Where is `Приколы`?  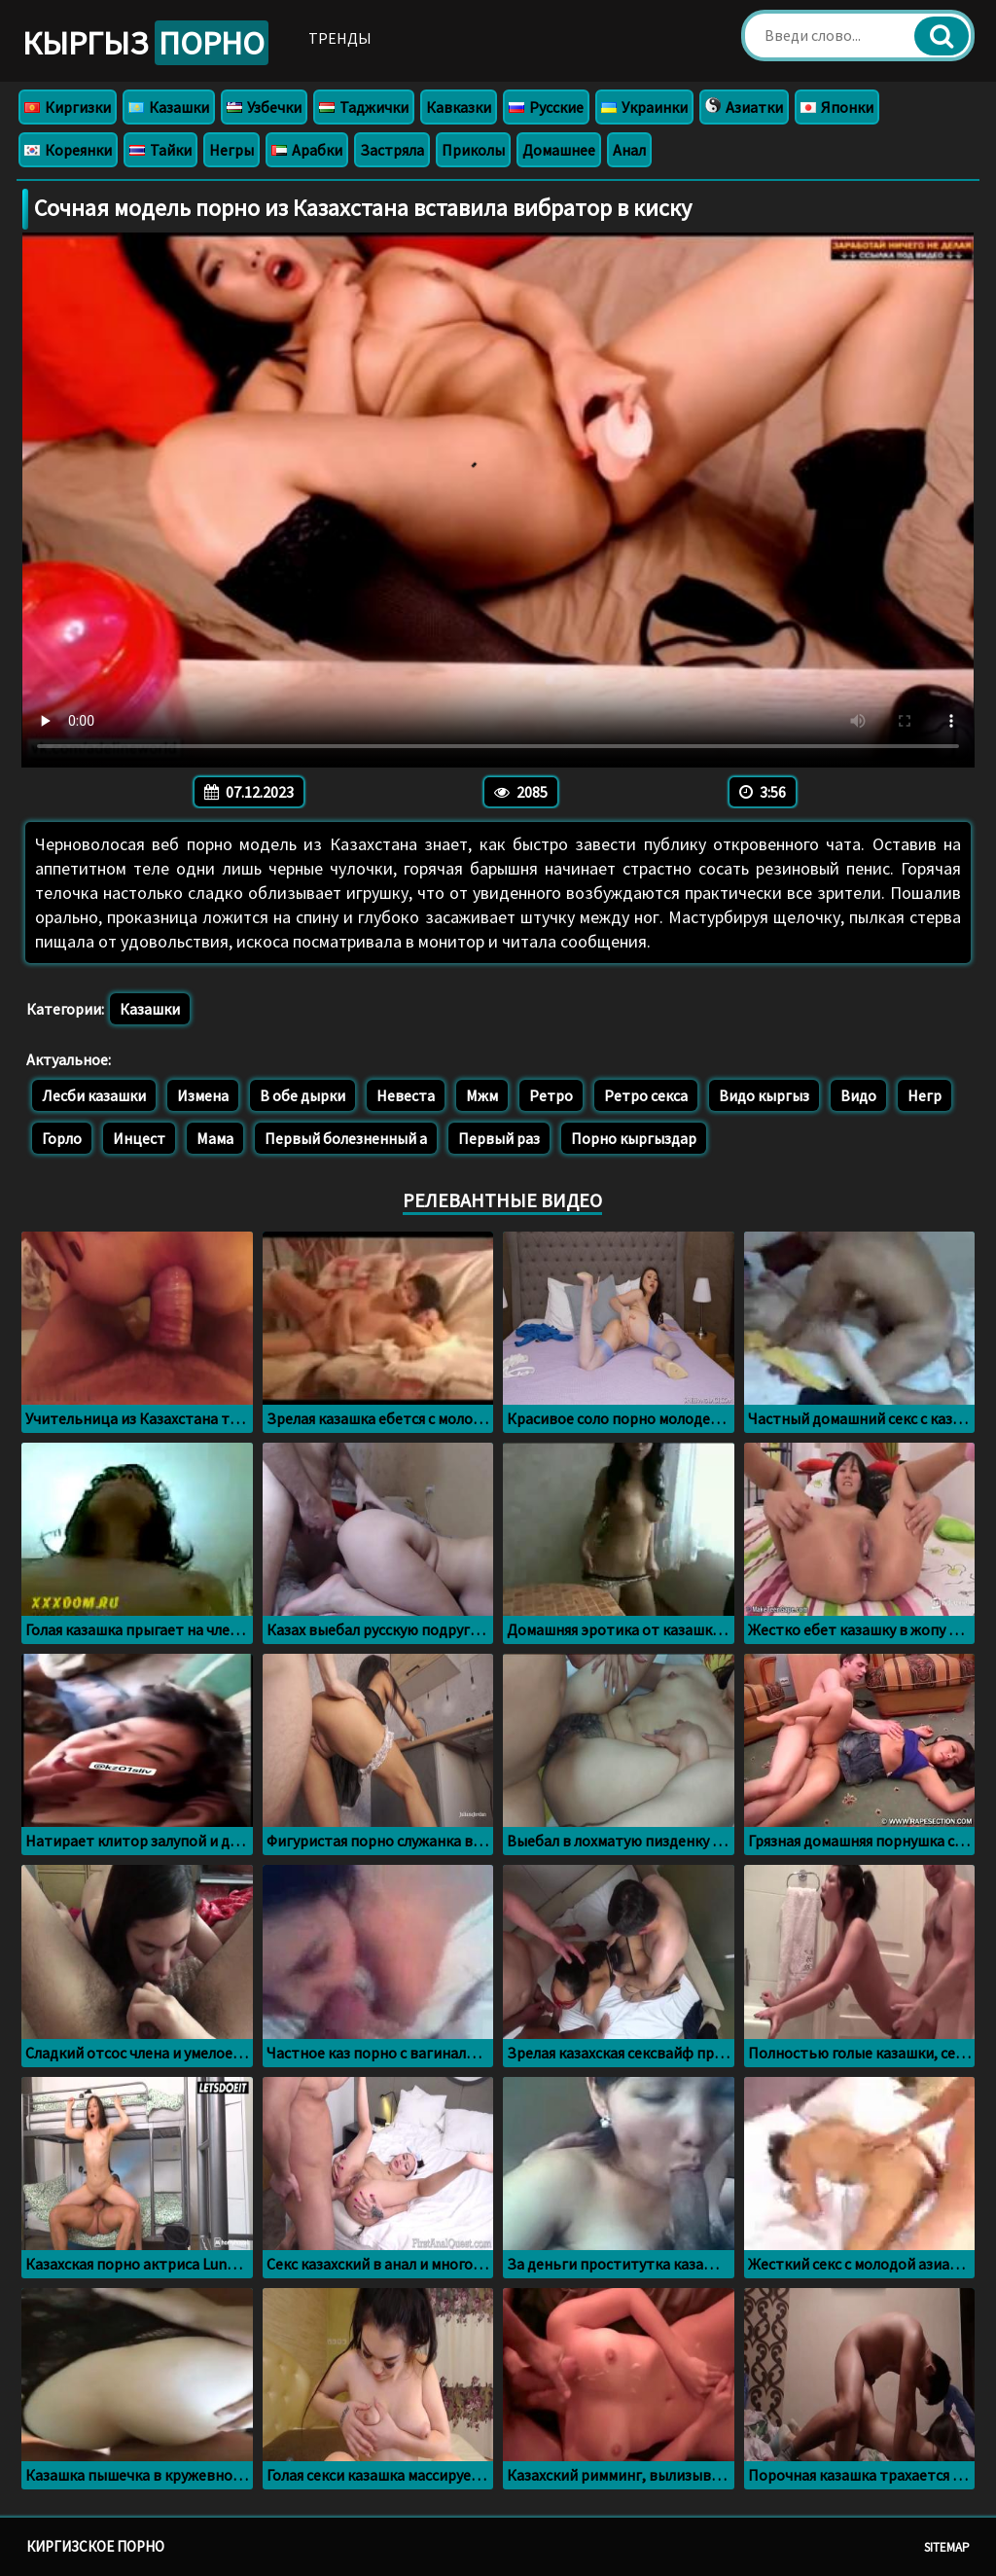
Приколы is located at coordinates (473, 150).